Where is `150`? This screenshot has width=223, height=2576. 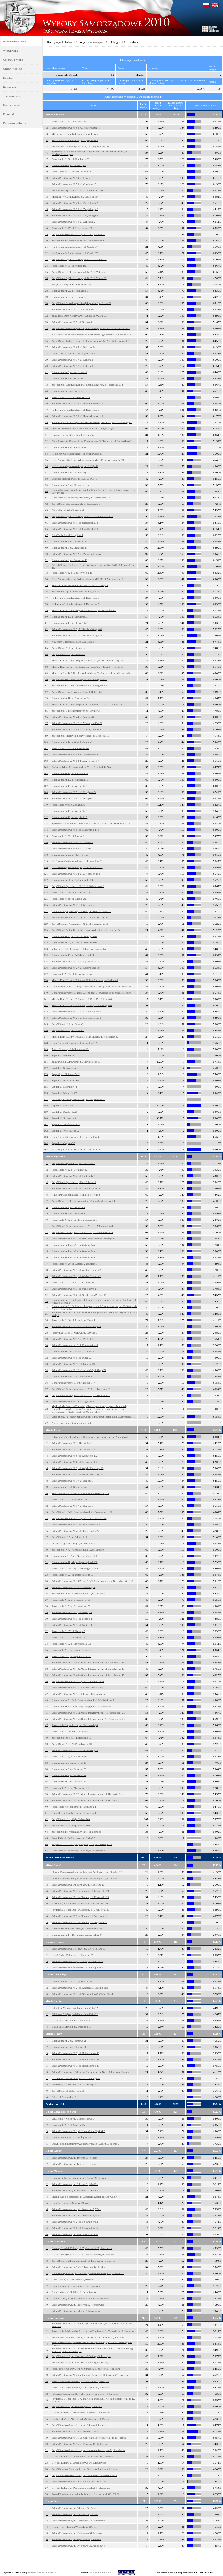 150 is located at coordinates (46, 1055).